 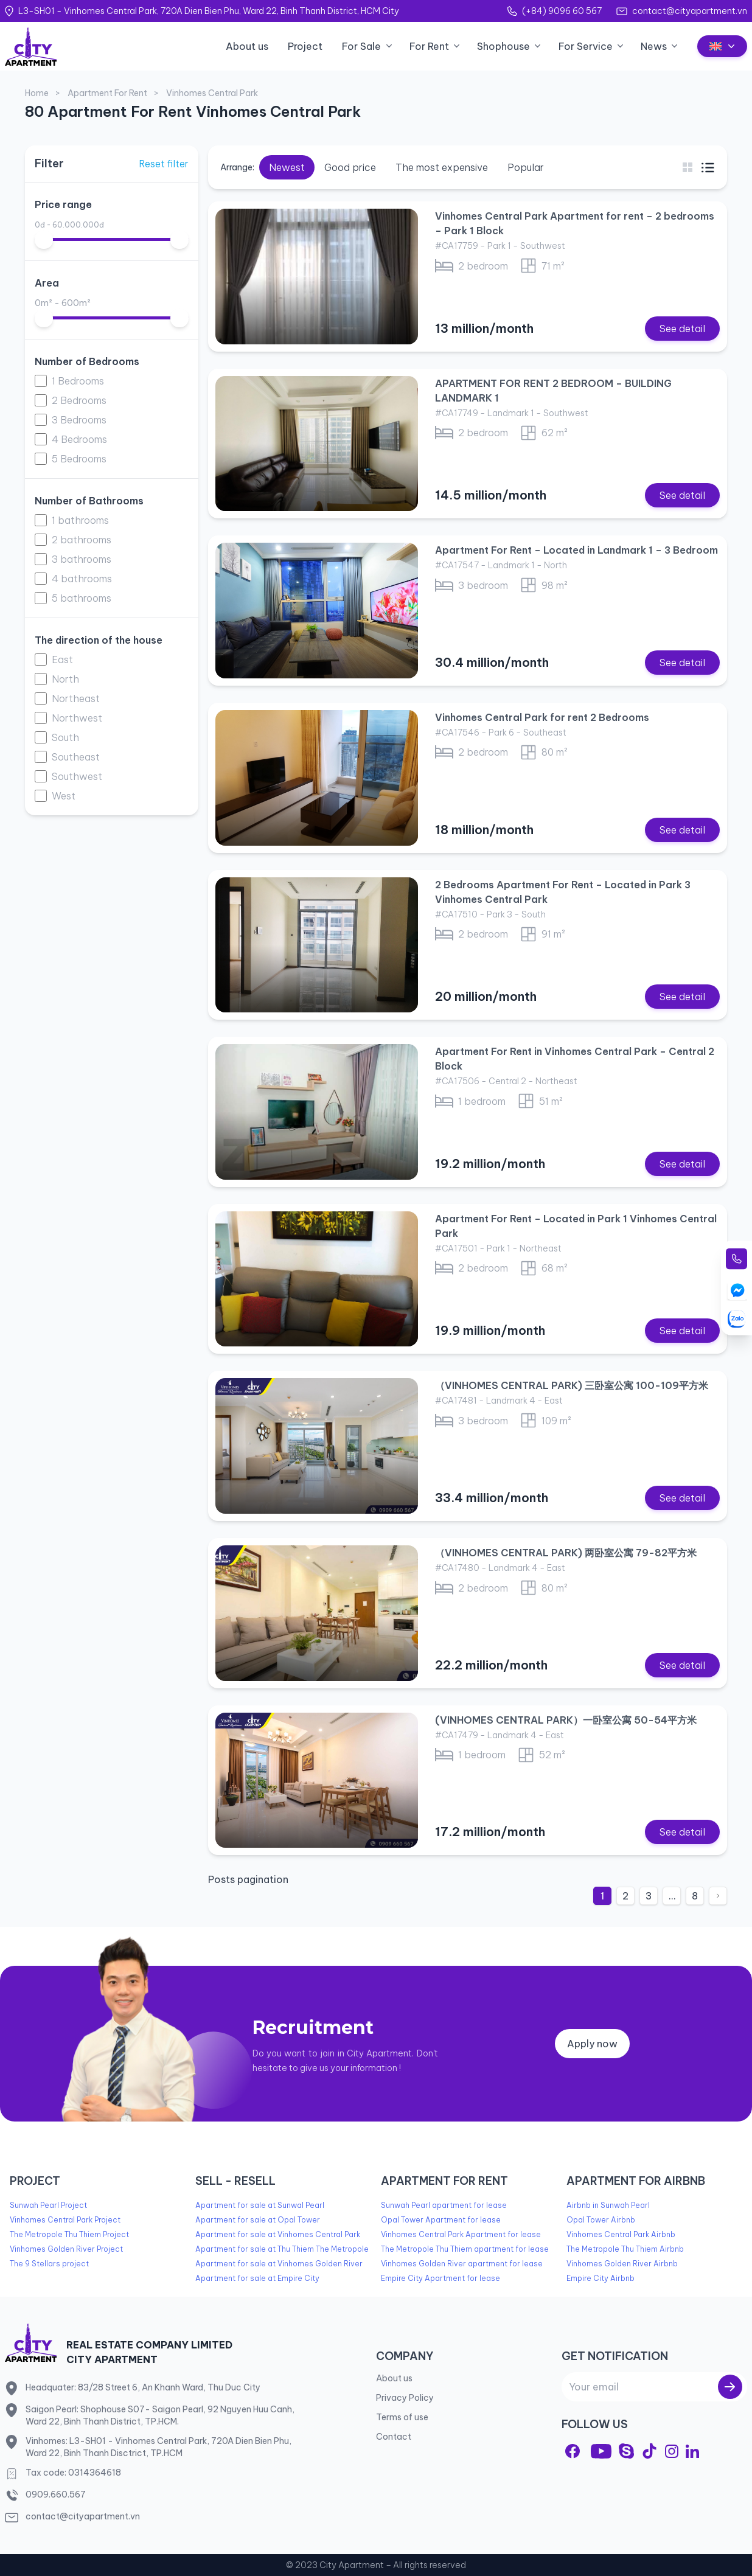 I want to click on Apply now, so click(x=592, y=2044).